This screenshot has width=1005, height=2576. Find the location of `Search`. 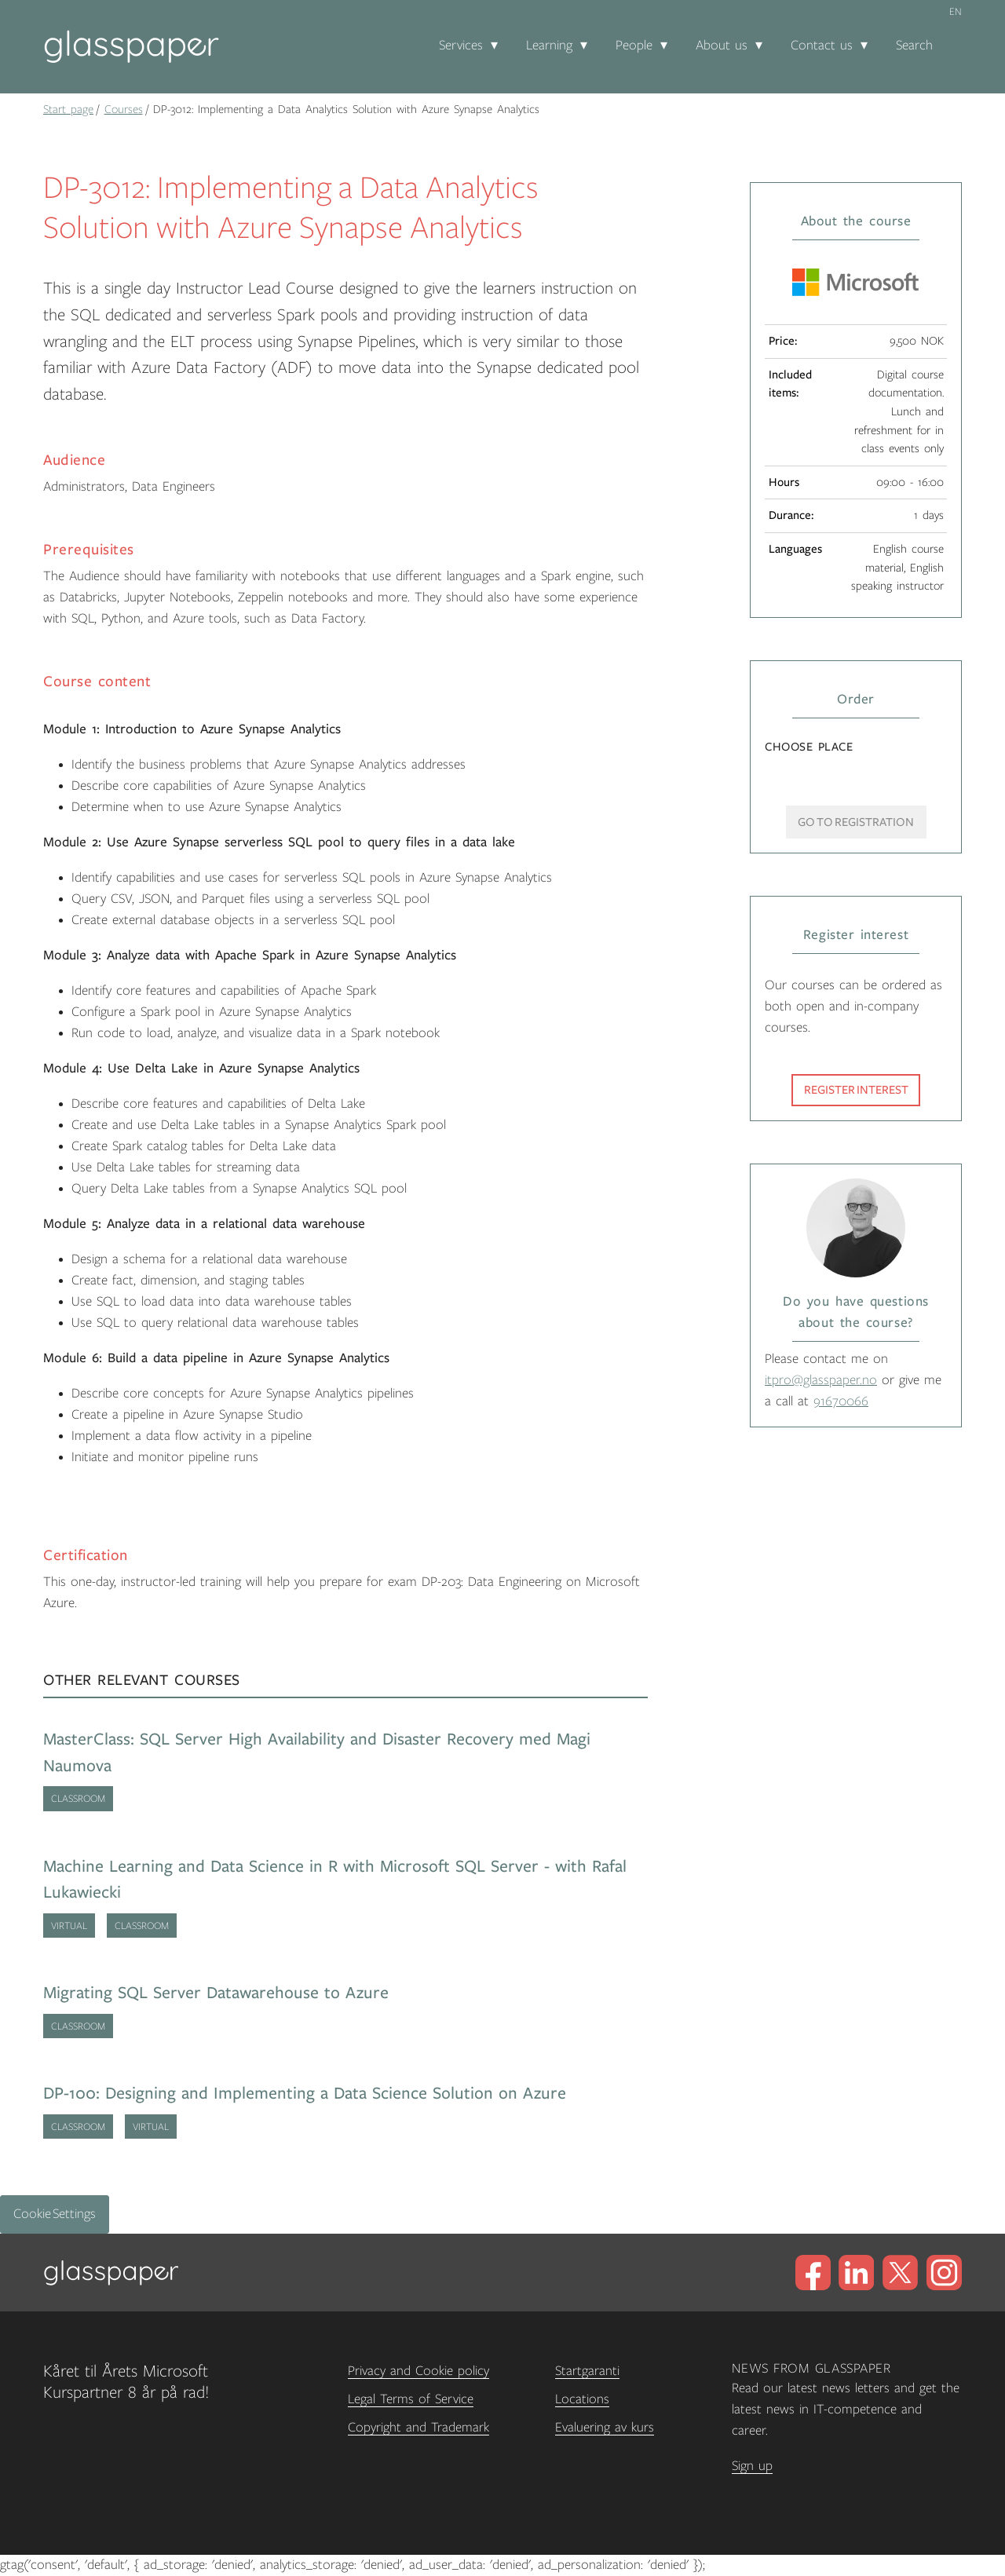

Search is located at coordinates (914, 45).